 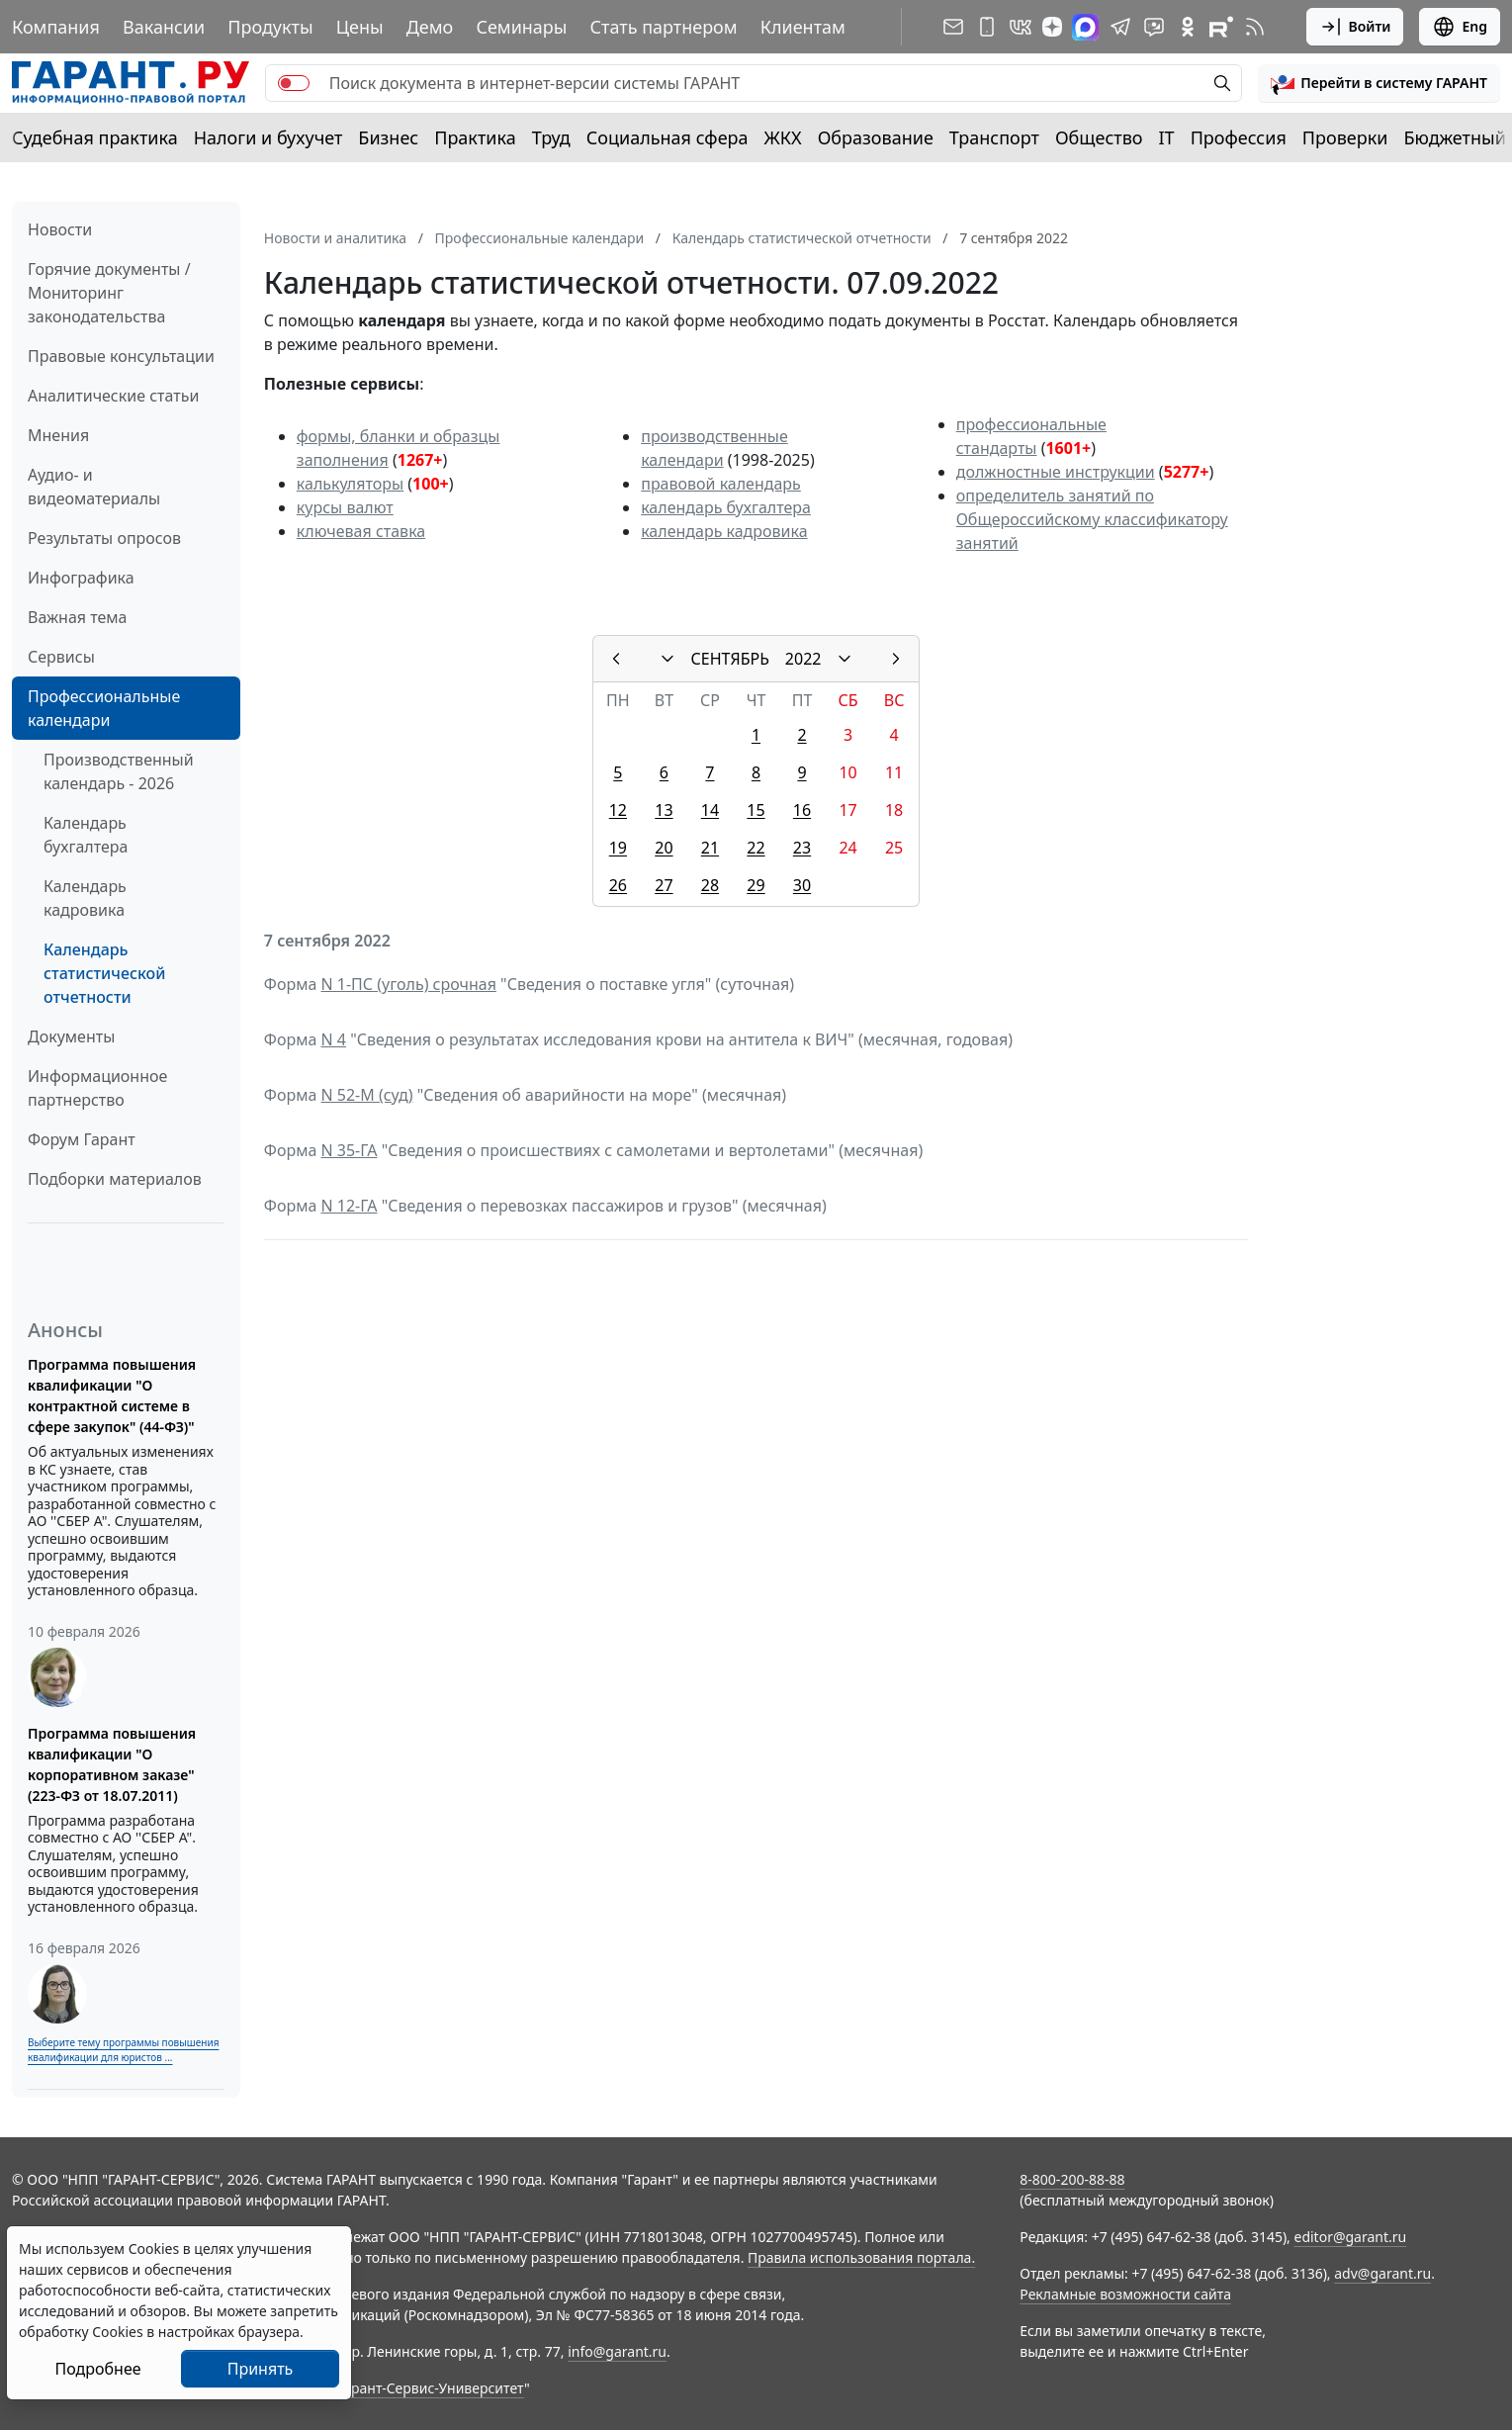 I want to click on IT, so click(x=1167, y=137).